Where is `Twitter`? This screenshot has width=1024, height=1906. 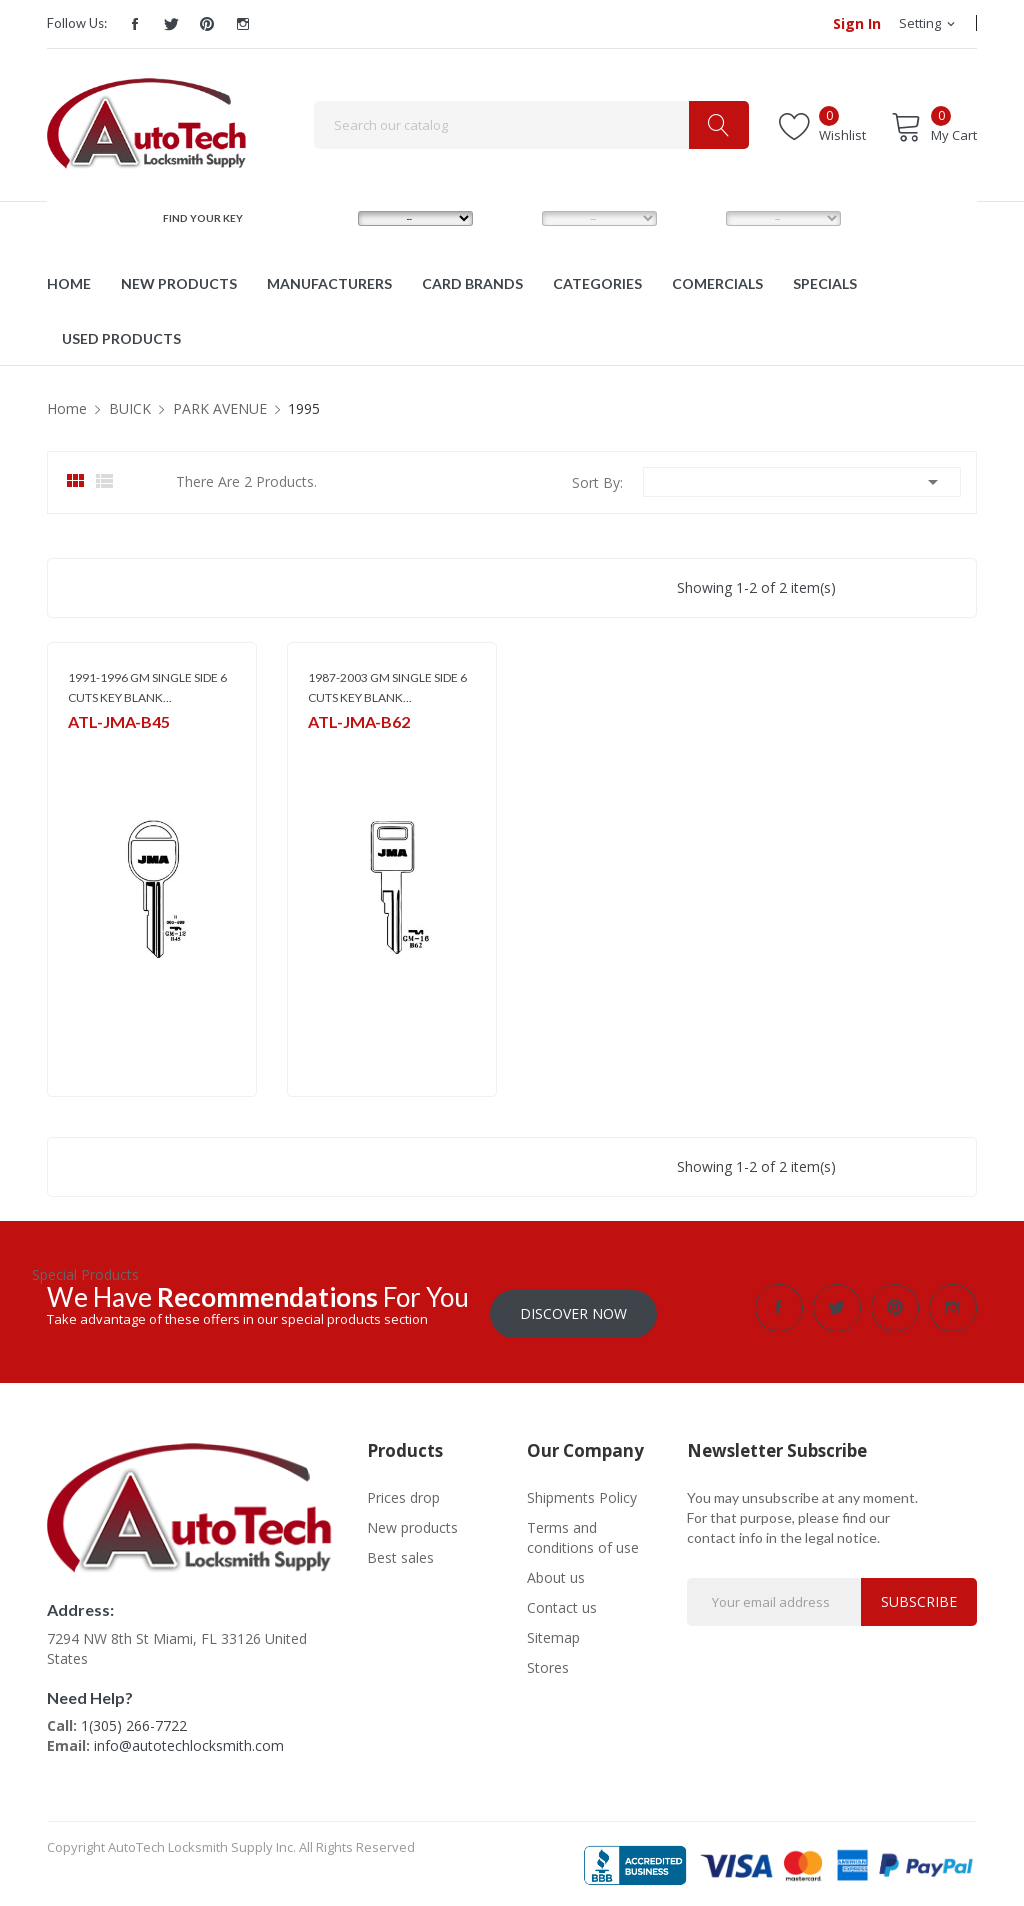
Twitter is located at coordinates (171, 24).